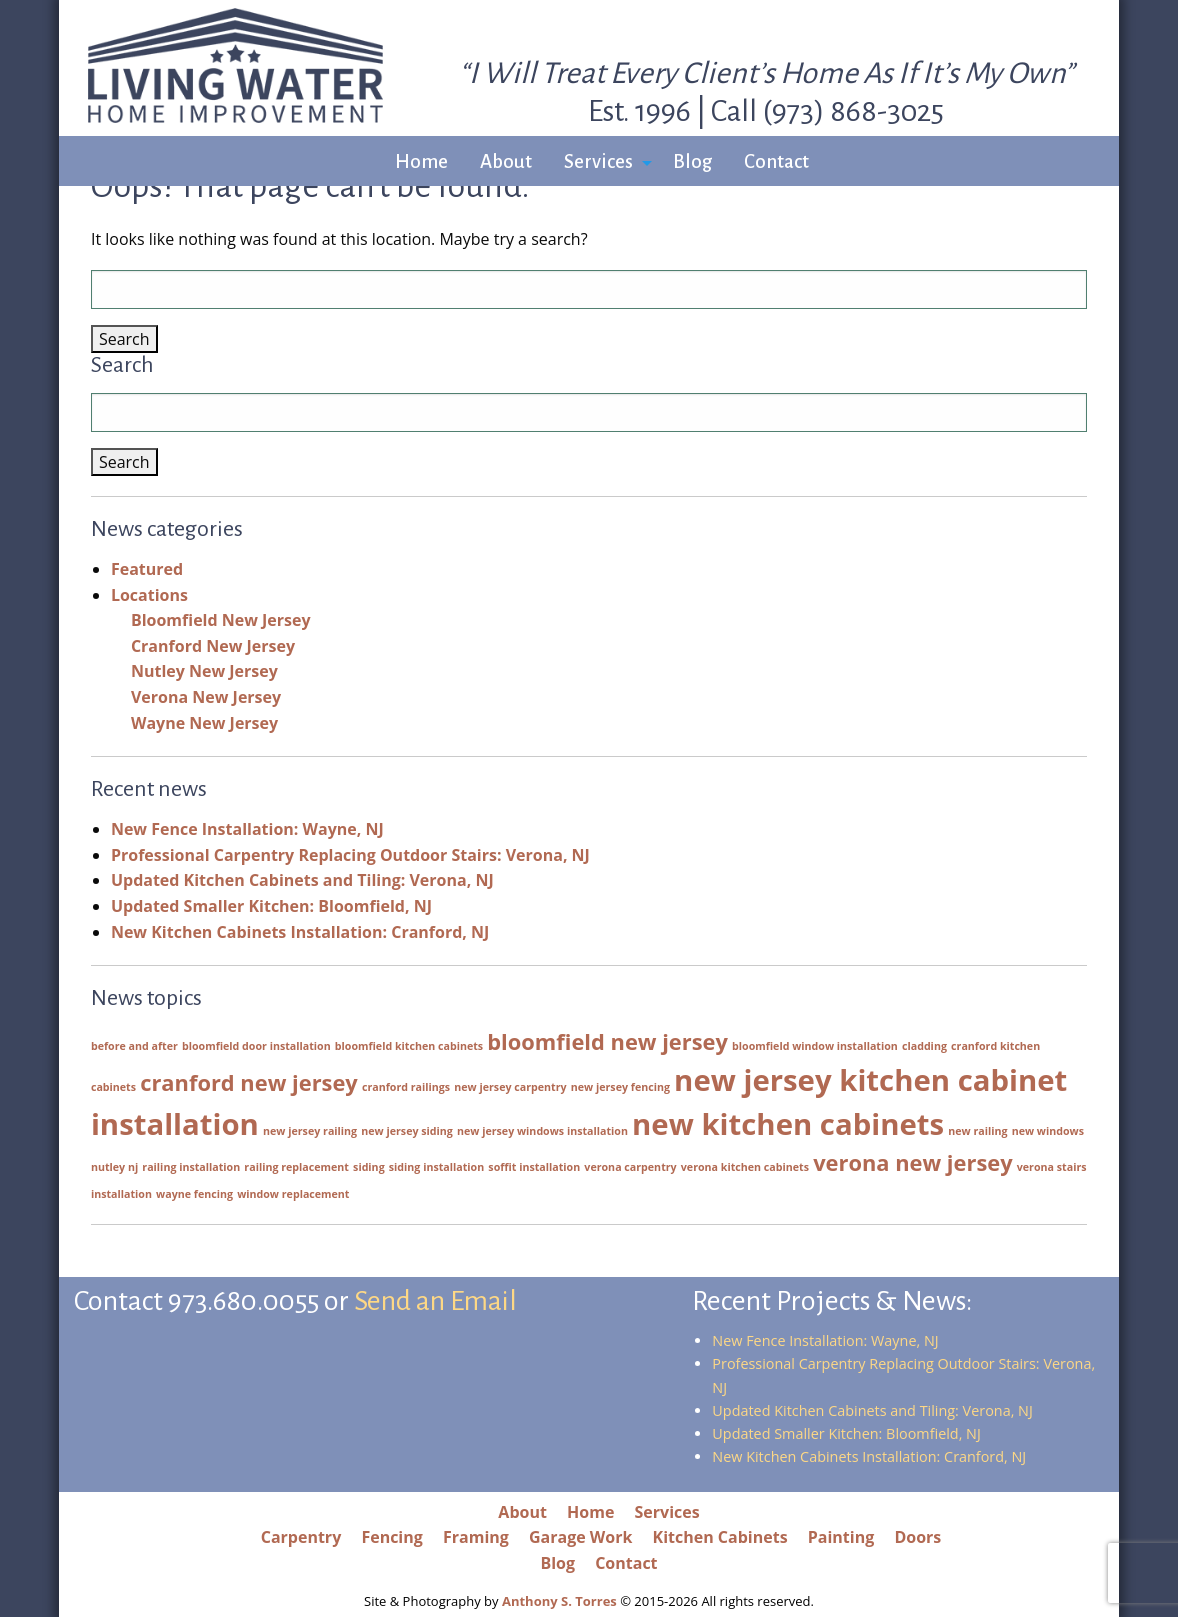  Describe the element at coordinates (147, 569) in the screenshot. I see `Featured` at that location.